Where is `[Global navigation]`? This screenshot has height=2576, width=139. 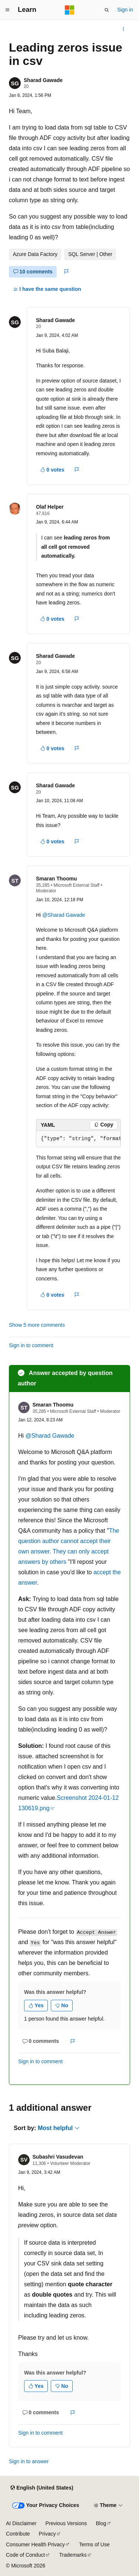 [Global navigation] is located at coordinates (7, 10).